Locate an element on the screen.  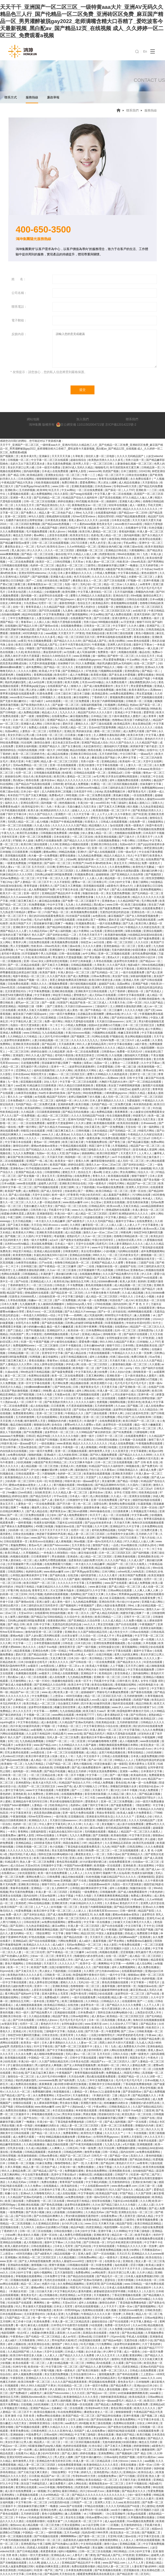
男人J放进女人P全黄网站 is located at coordinates (77, 2189).